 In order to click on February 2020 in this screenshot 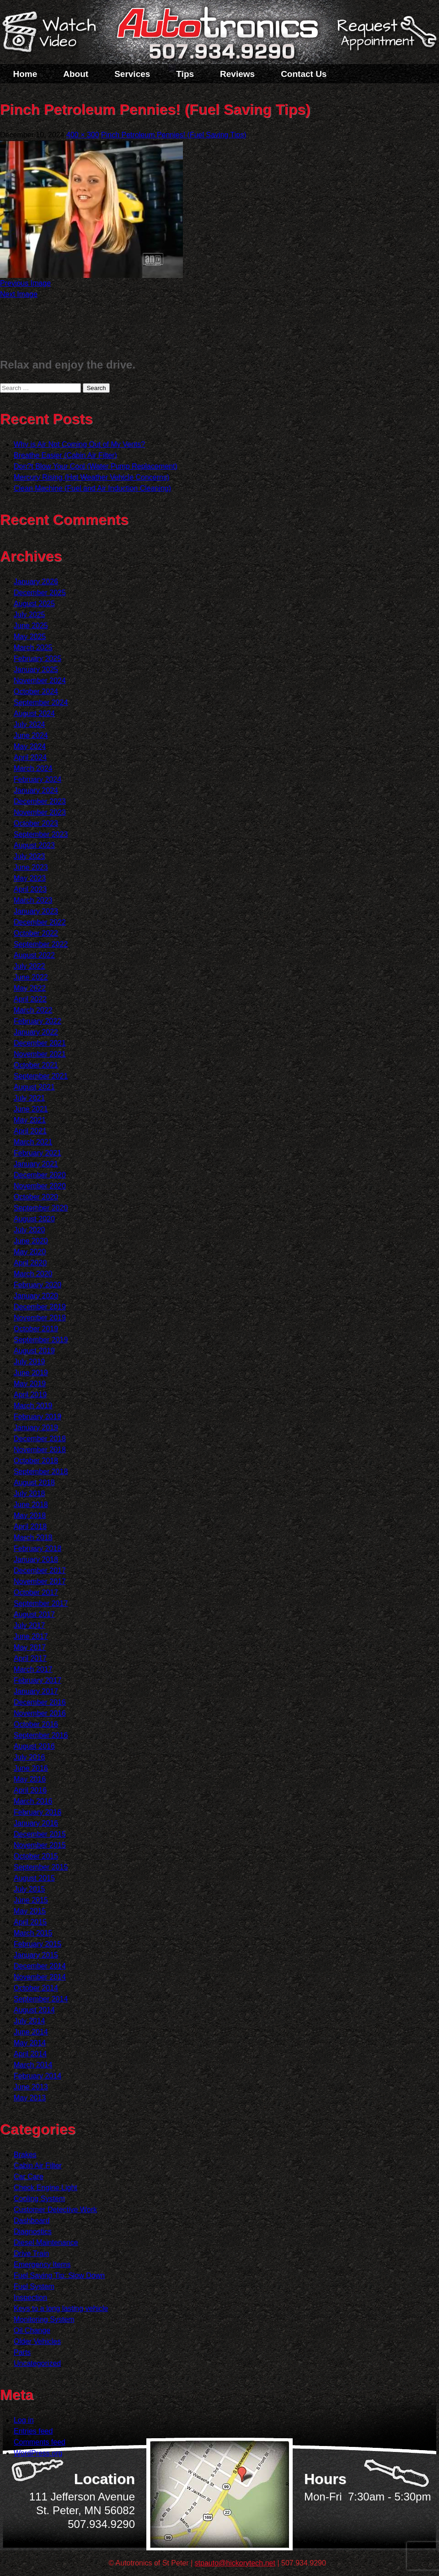, I will do `click(37, 1285)`.